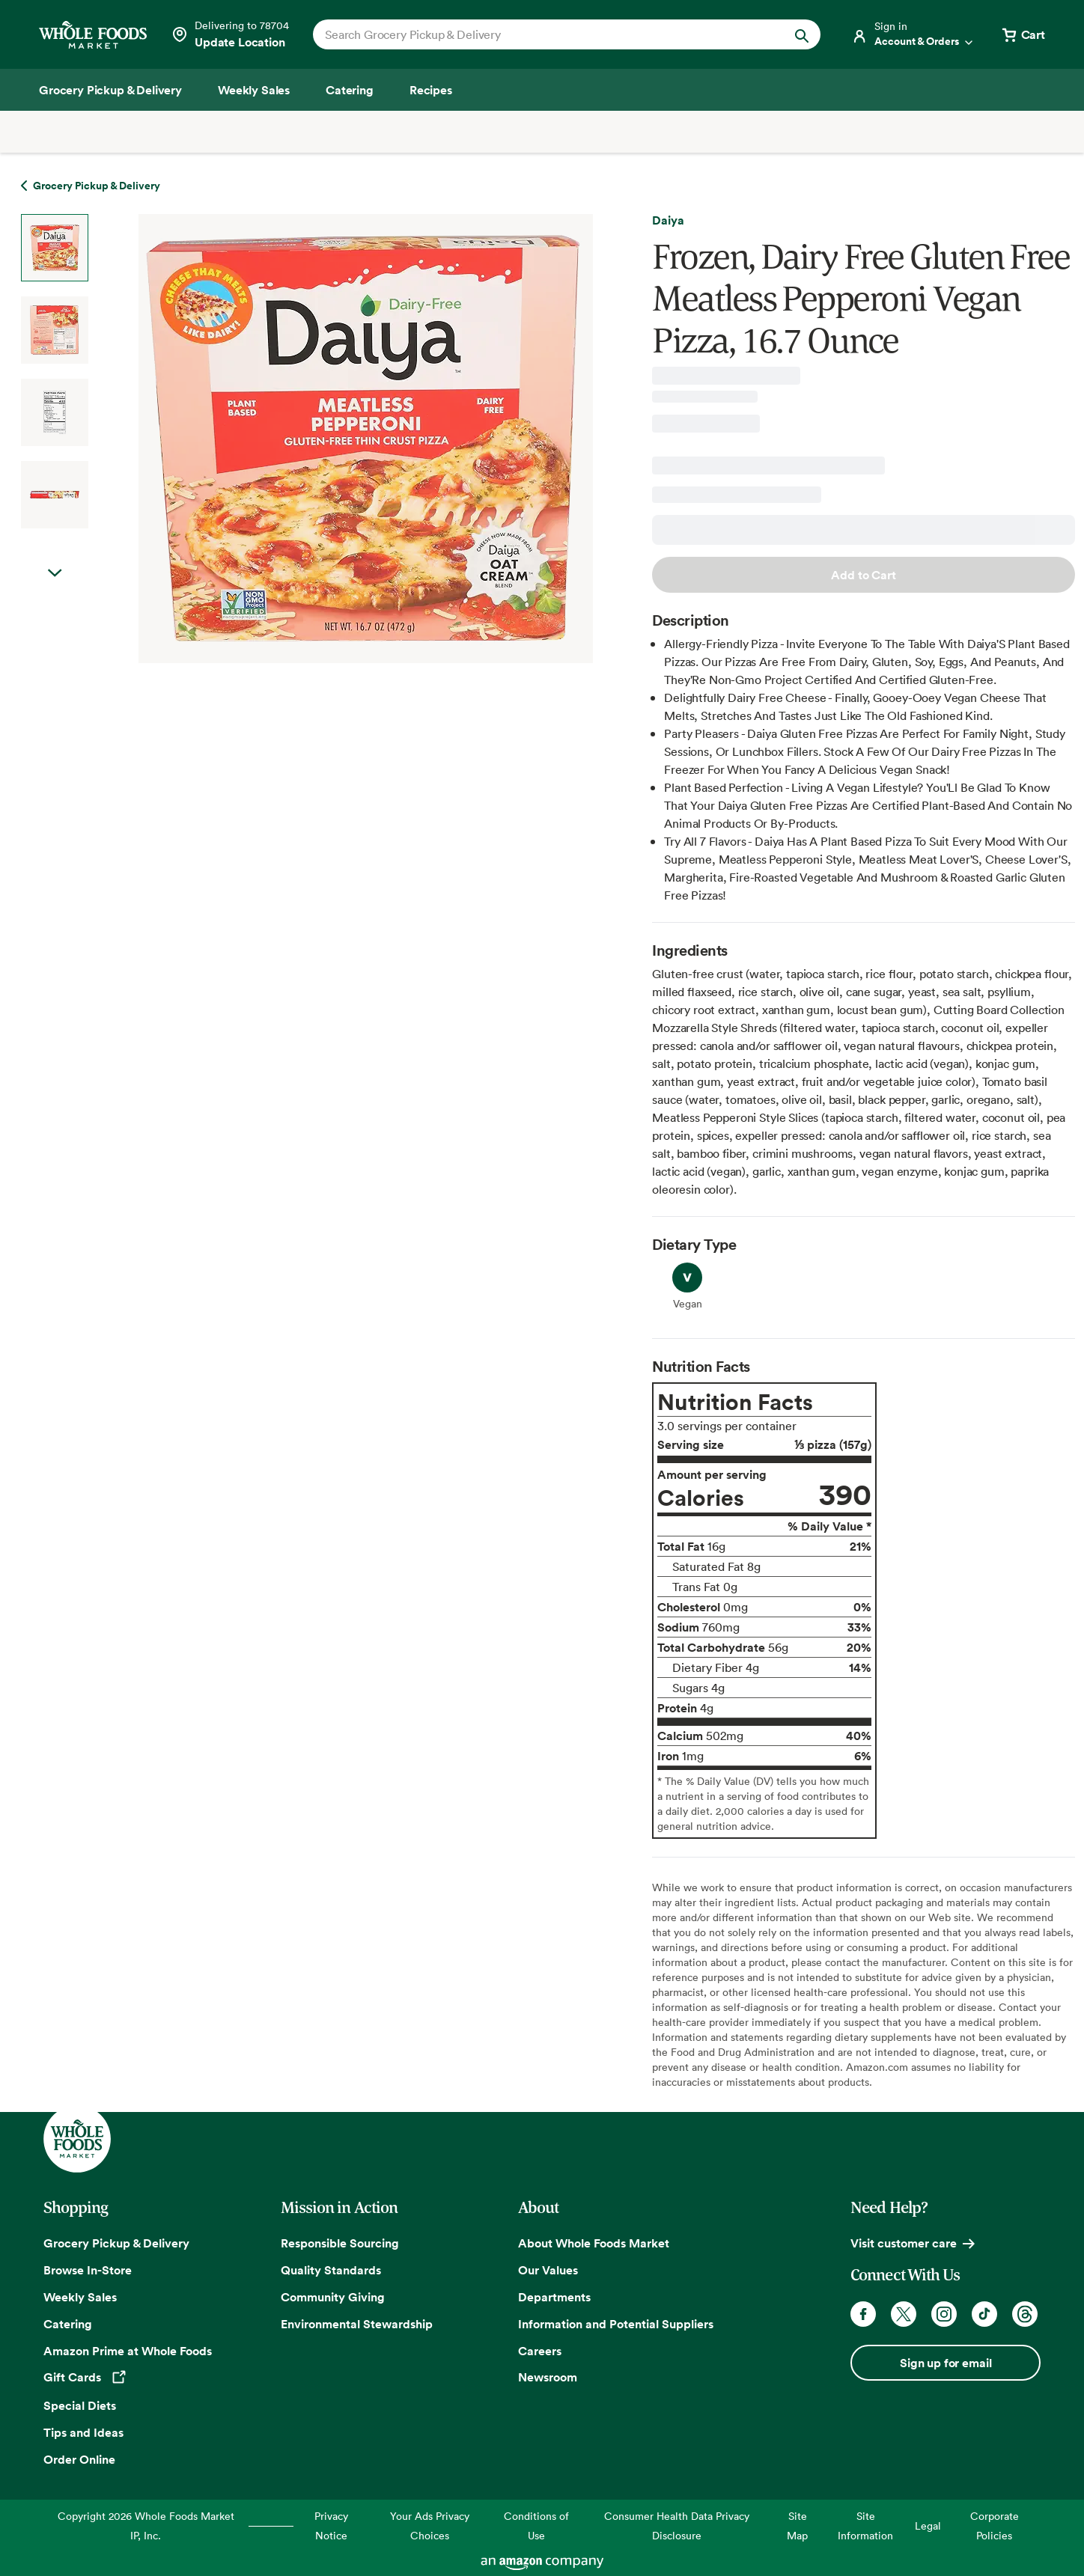  What do you see at coordinates (863, 575) in the screenshot?
I see `Add to Cart` at bounding box center [863, 575].